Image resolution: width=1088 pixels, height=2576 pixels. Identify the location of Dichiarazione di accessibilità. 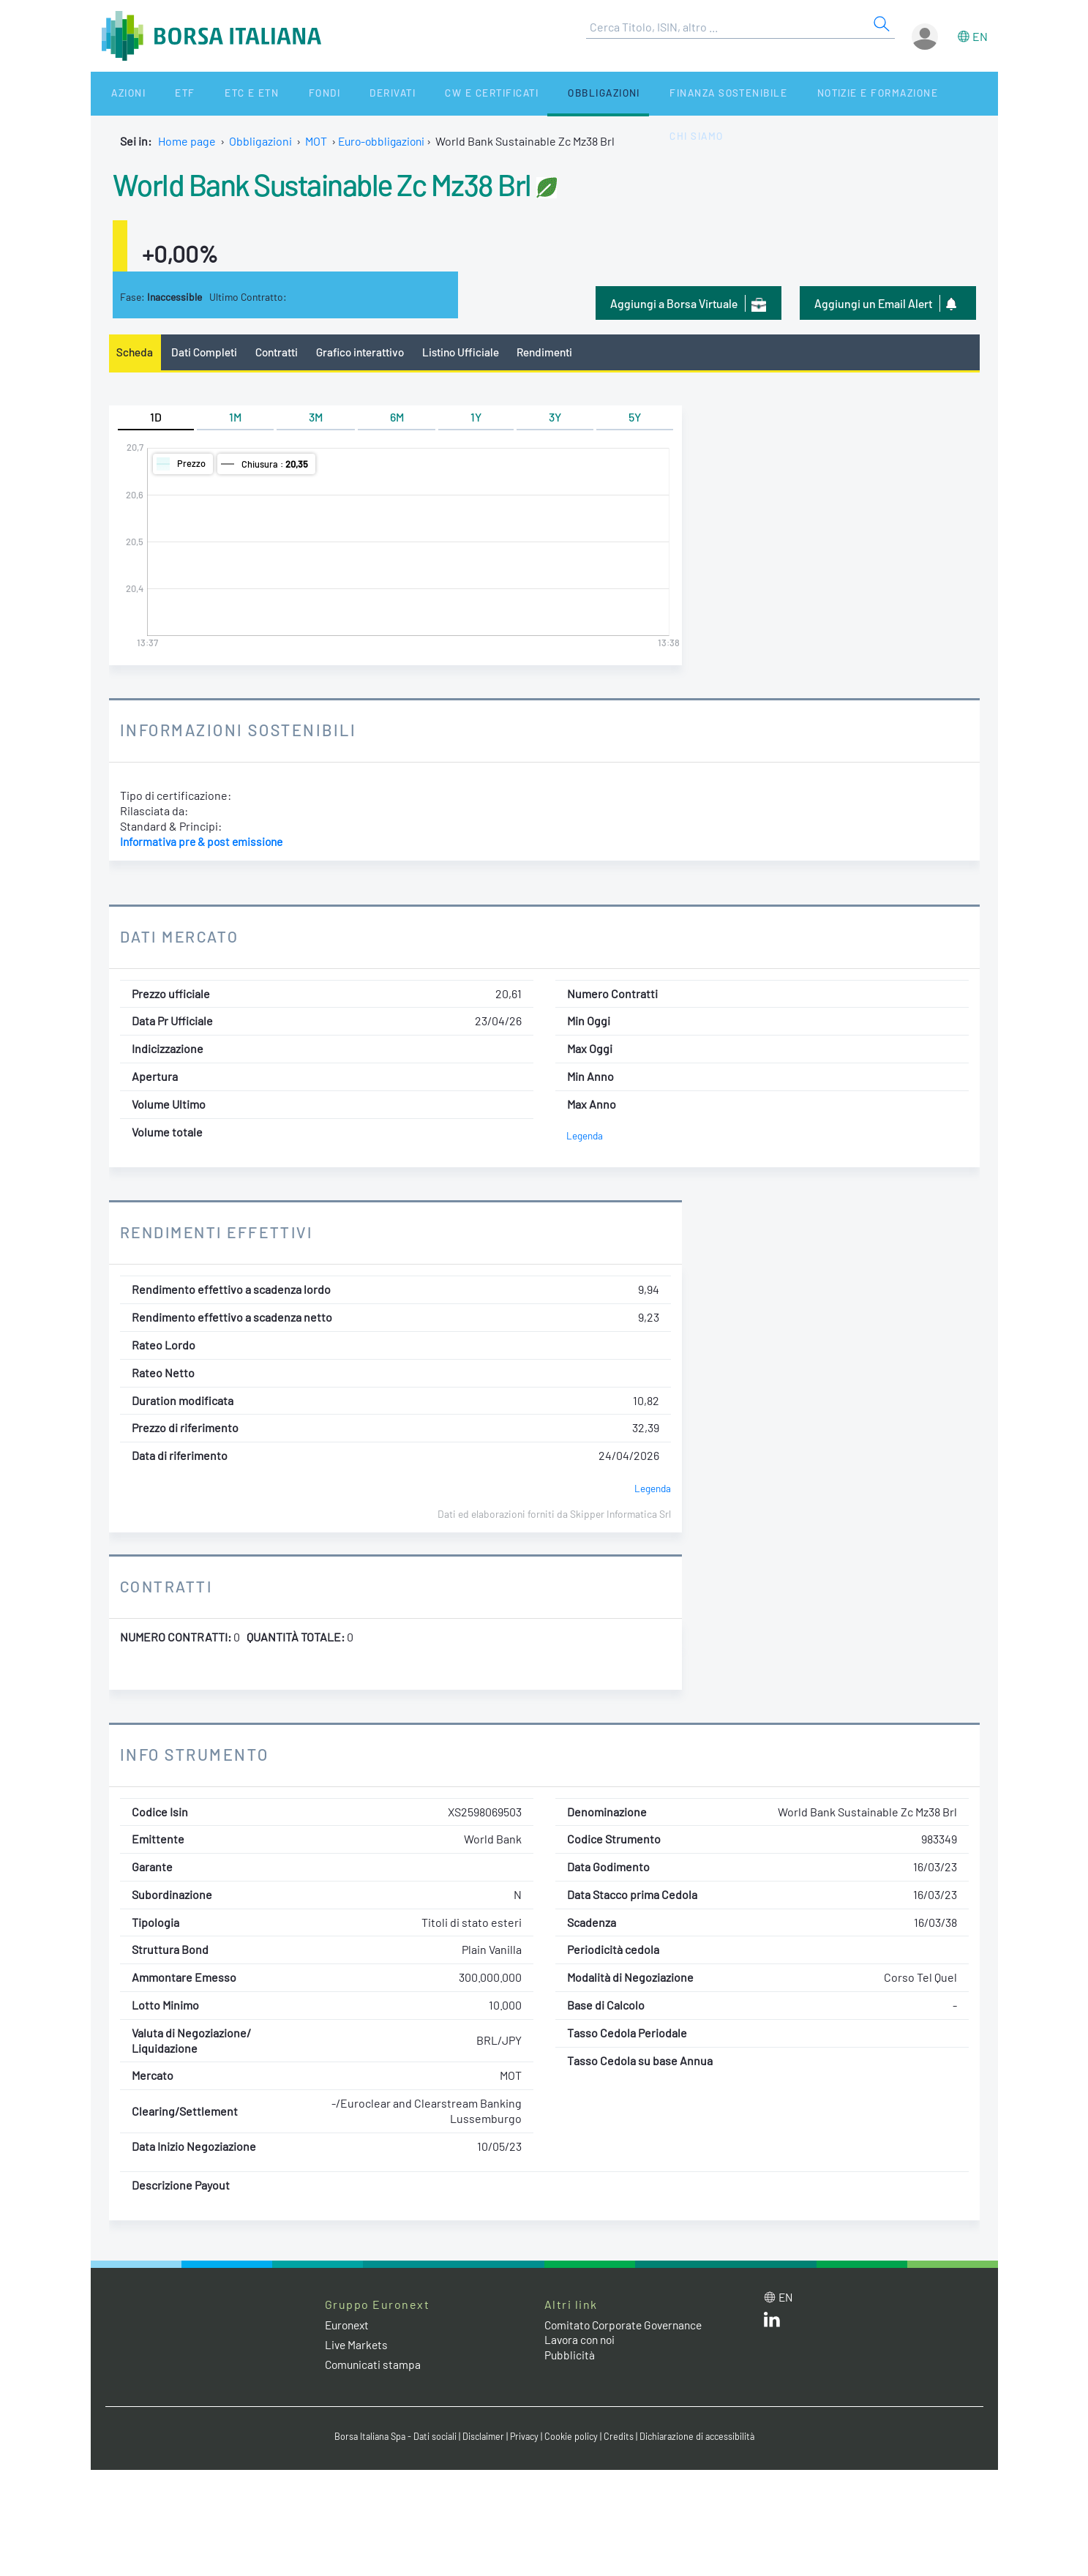
(702, 2437).